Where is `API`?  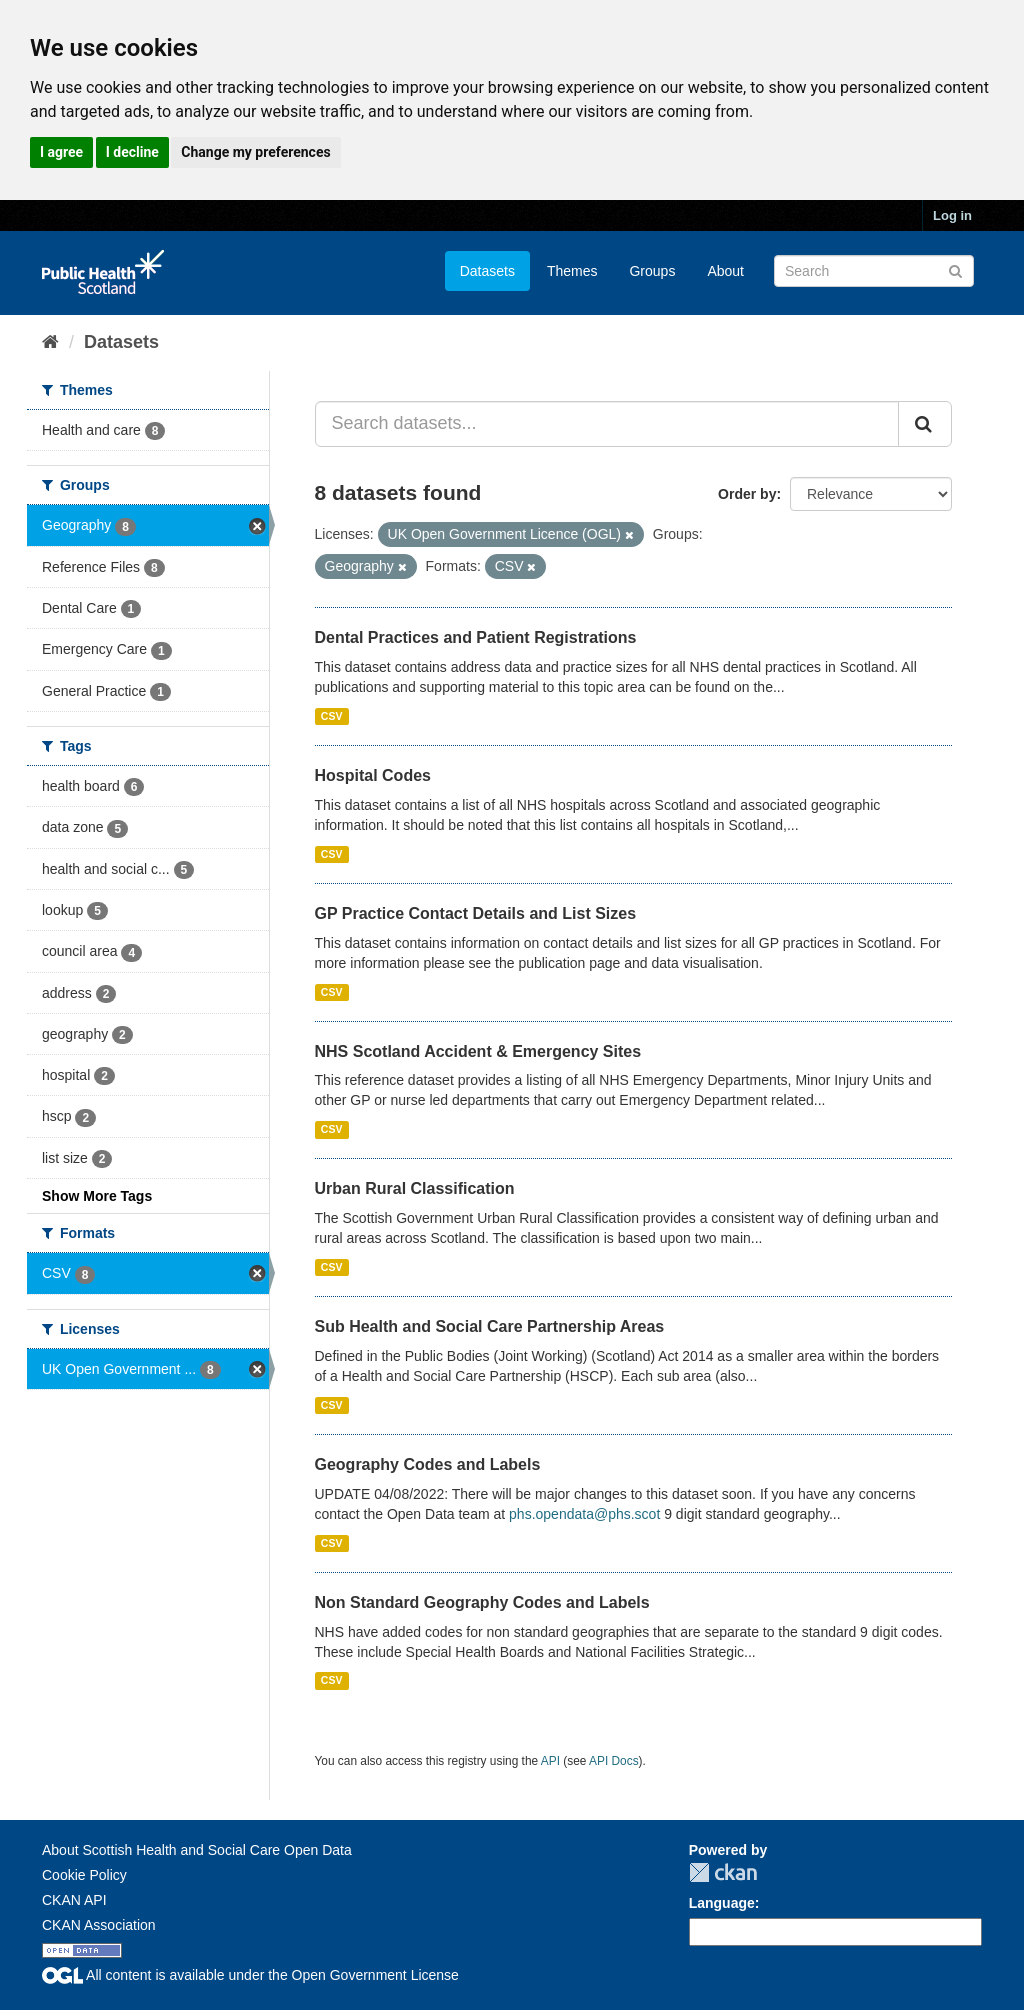
API is located at coordinates (550, 1761).